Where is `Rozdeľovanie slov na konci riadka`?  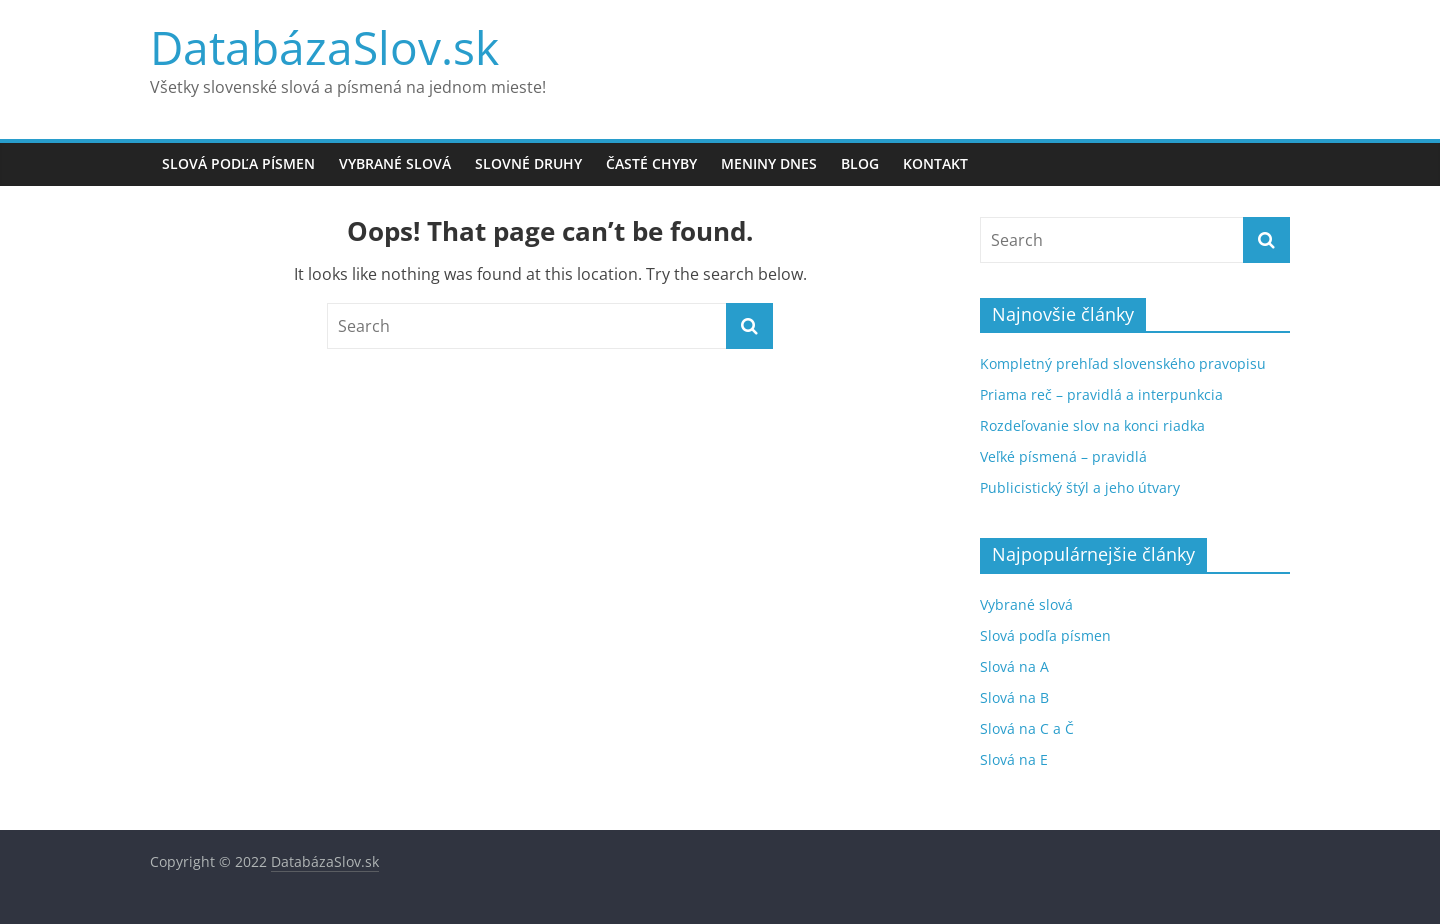
Rozdeľovanie slov na konci riadka is located at coordinates (1092, 425).